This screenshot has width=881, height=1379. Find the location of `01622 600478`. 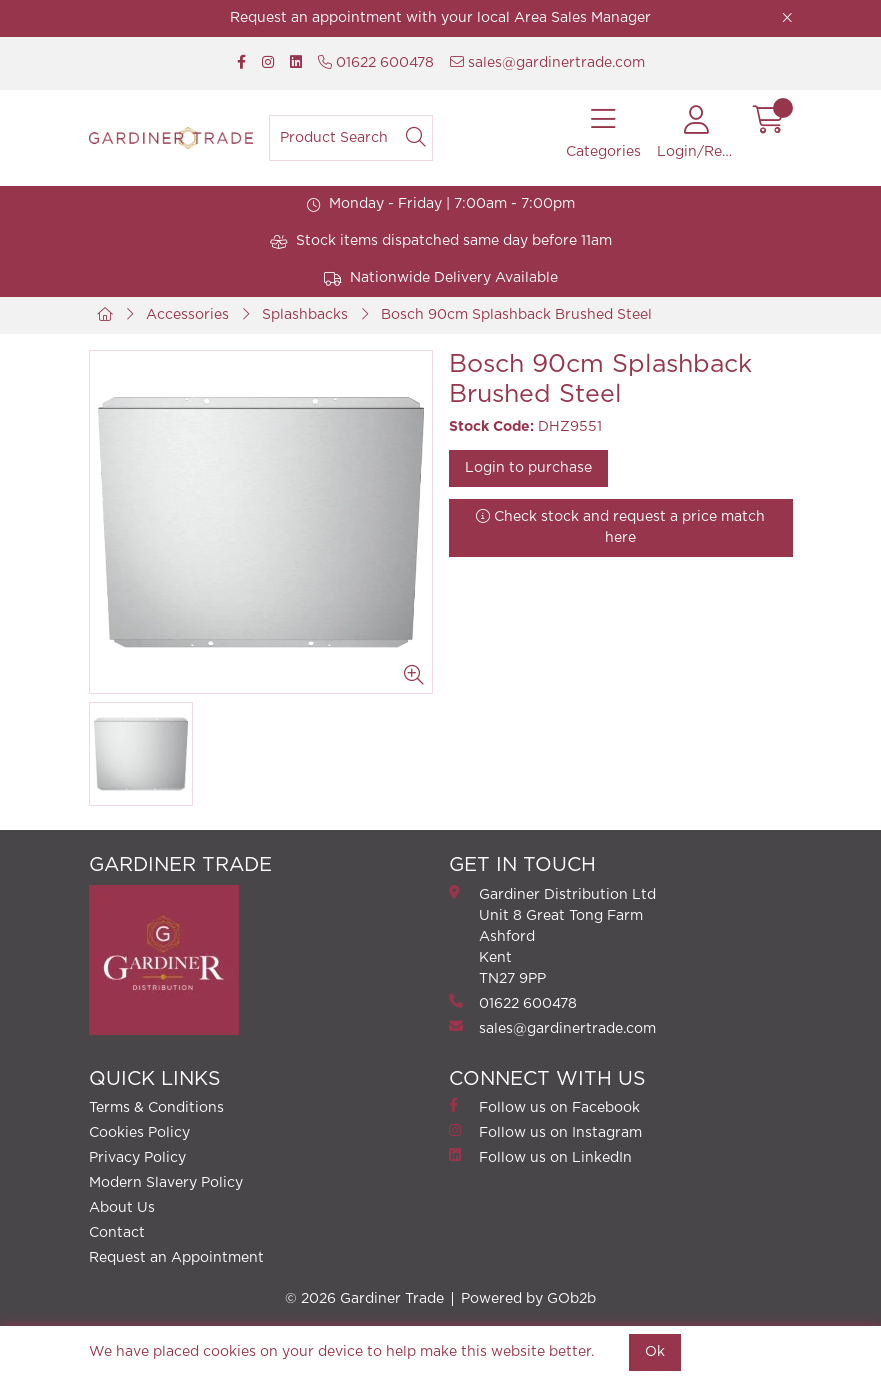

01622 600478 is located at coordinates (376, 62).